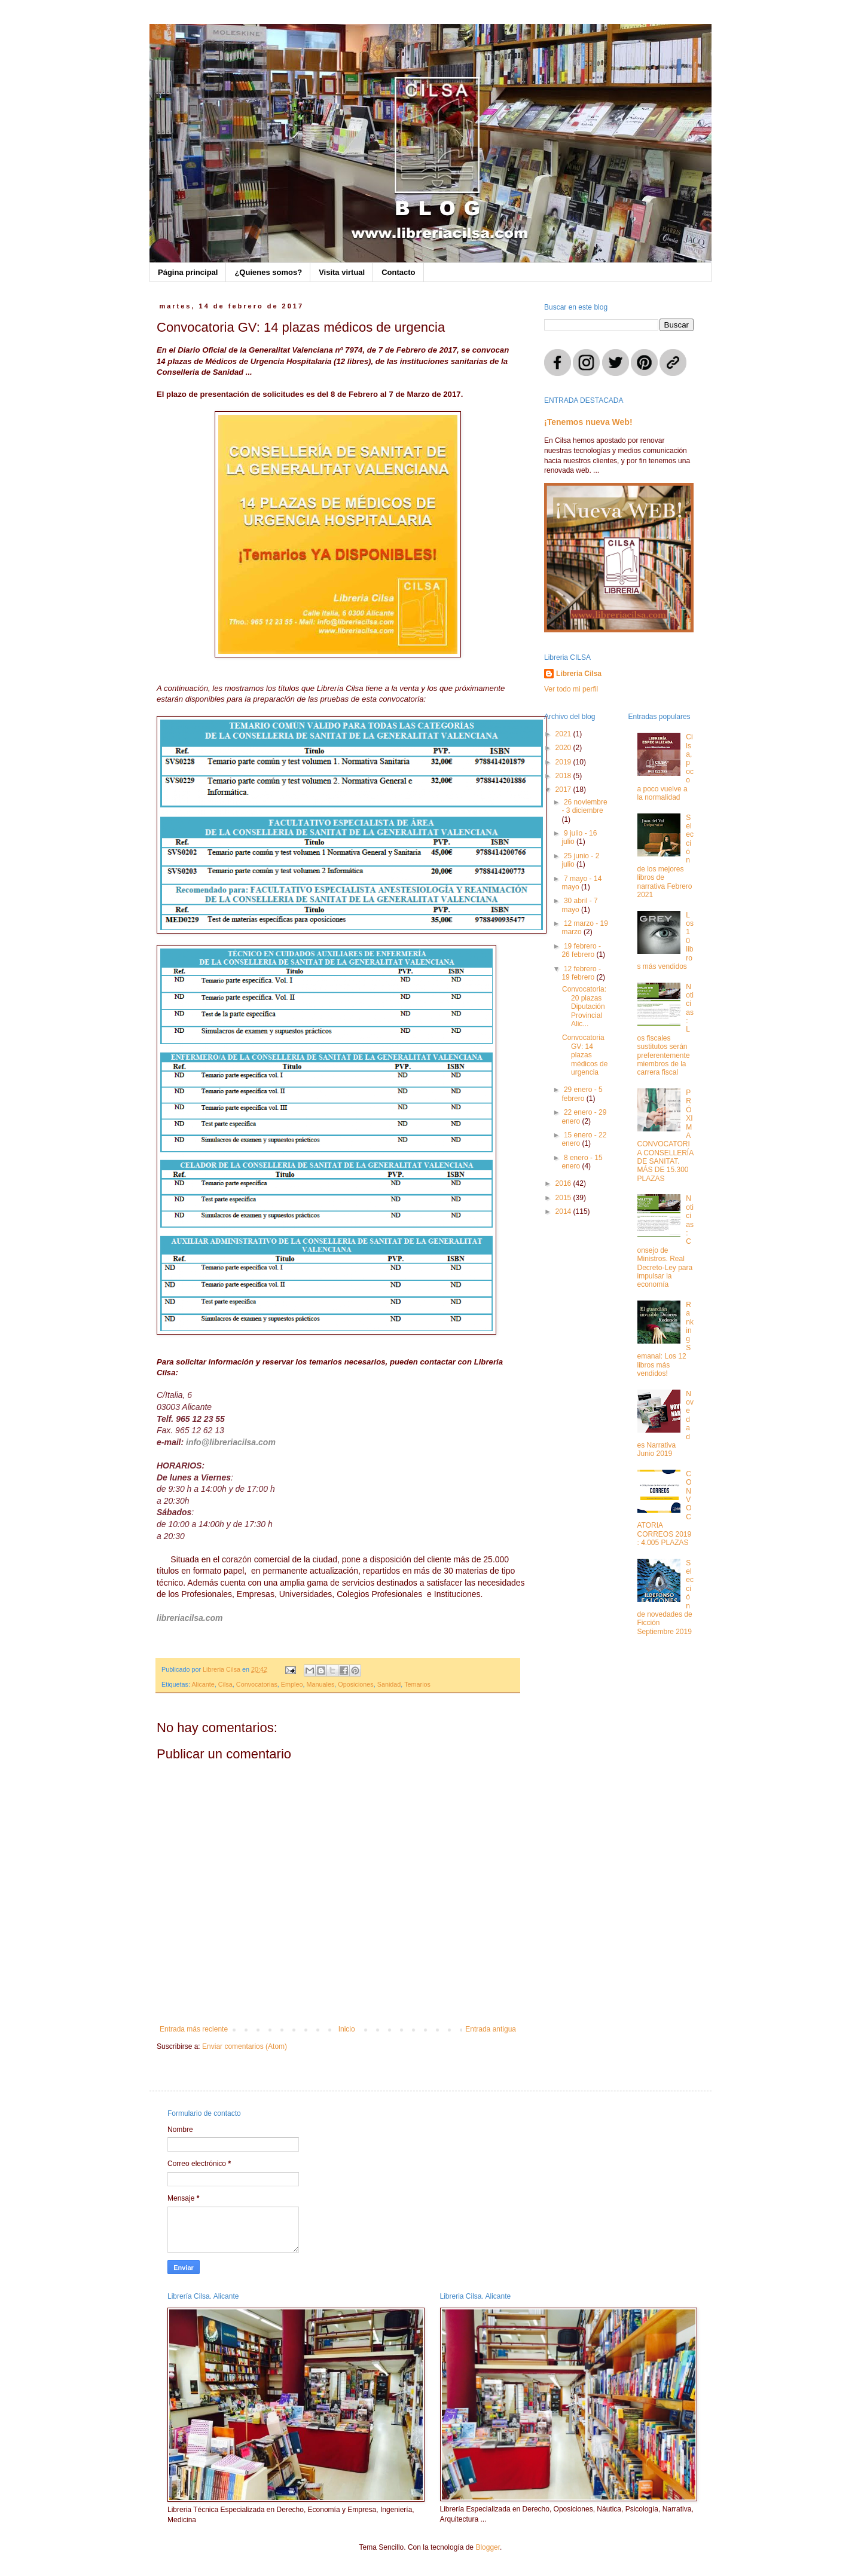 The height and width of the screenshot is (2576, 861). I want to click on Página principal, so click(188, 272).